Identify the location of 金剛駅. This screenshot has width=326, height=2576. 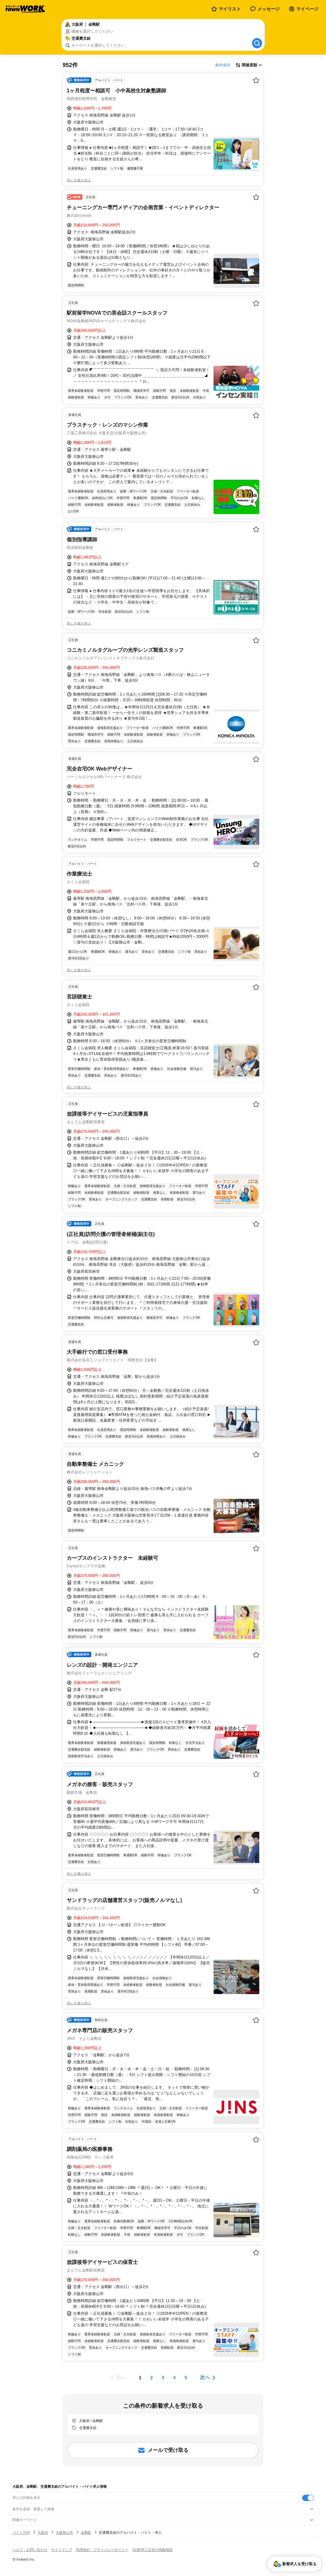
(86, 2532).